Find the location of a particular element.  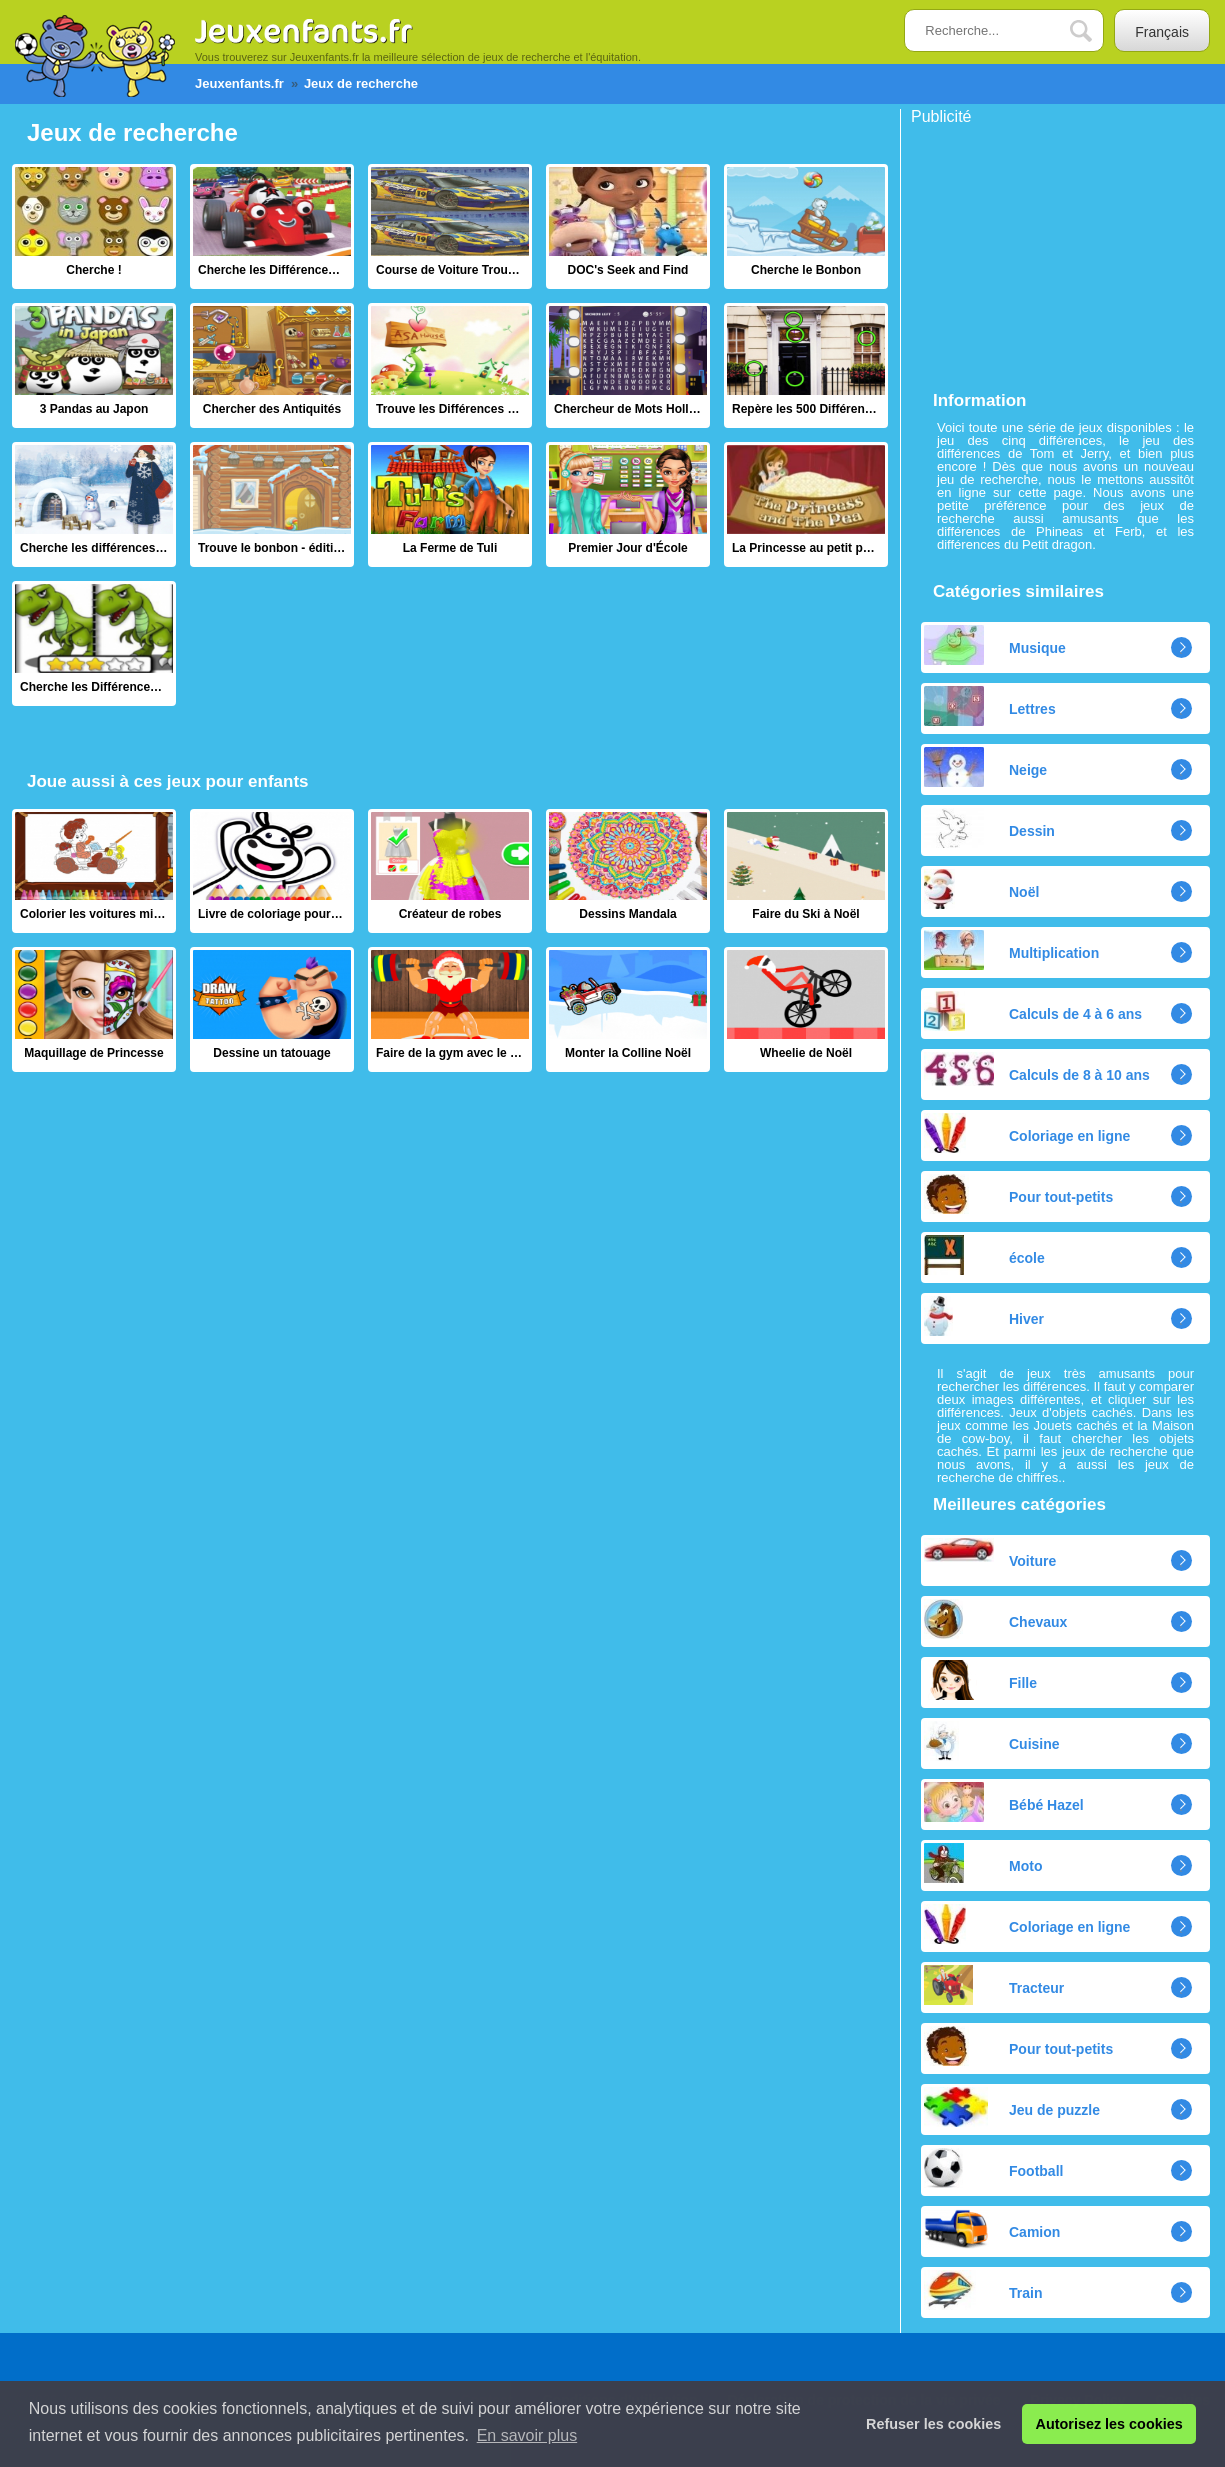

Moto is located at coordinates (983, 1863).